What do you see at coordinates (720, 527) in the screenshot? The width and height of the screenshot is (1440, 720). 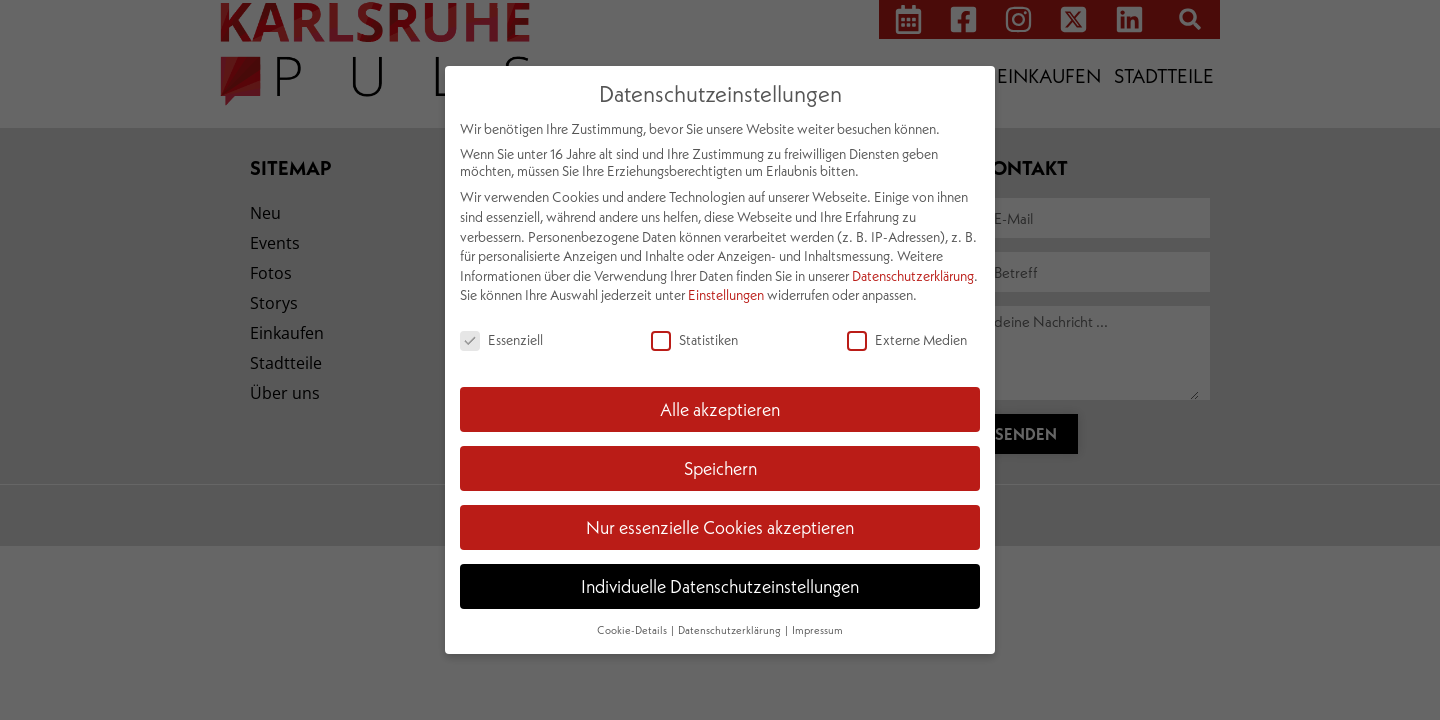 I see `Nur essenzielle Cookies akzeptieren [button]` at bounding box center [720, 527].